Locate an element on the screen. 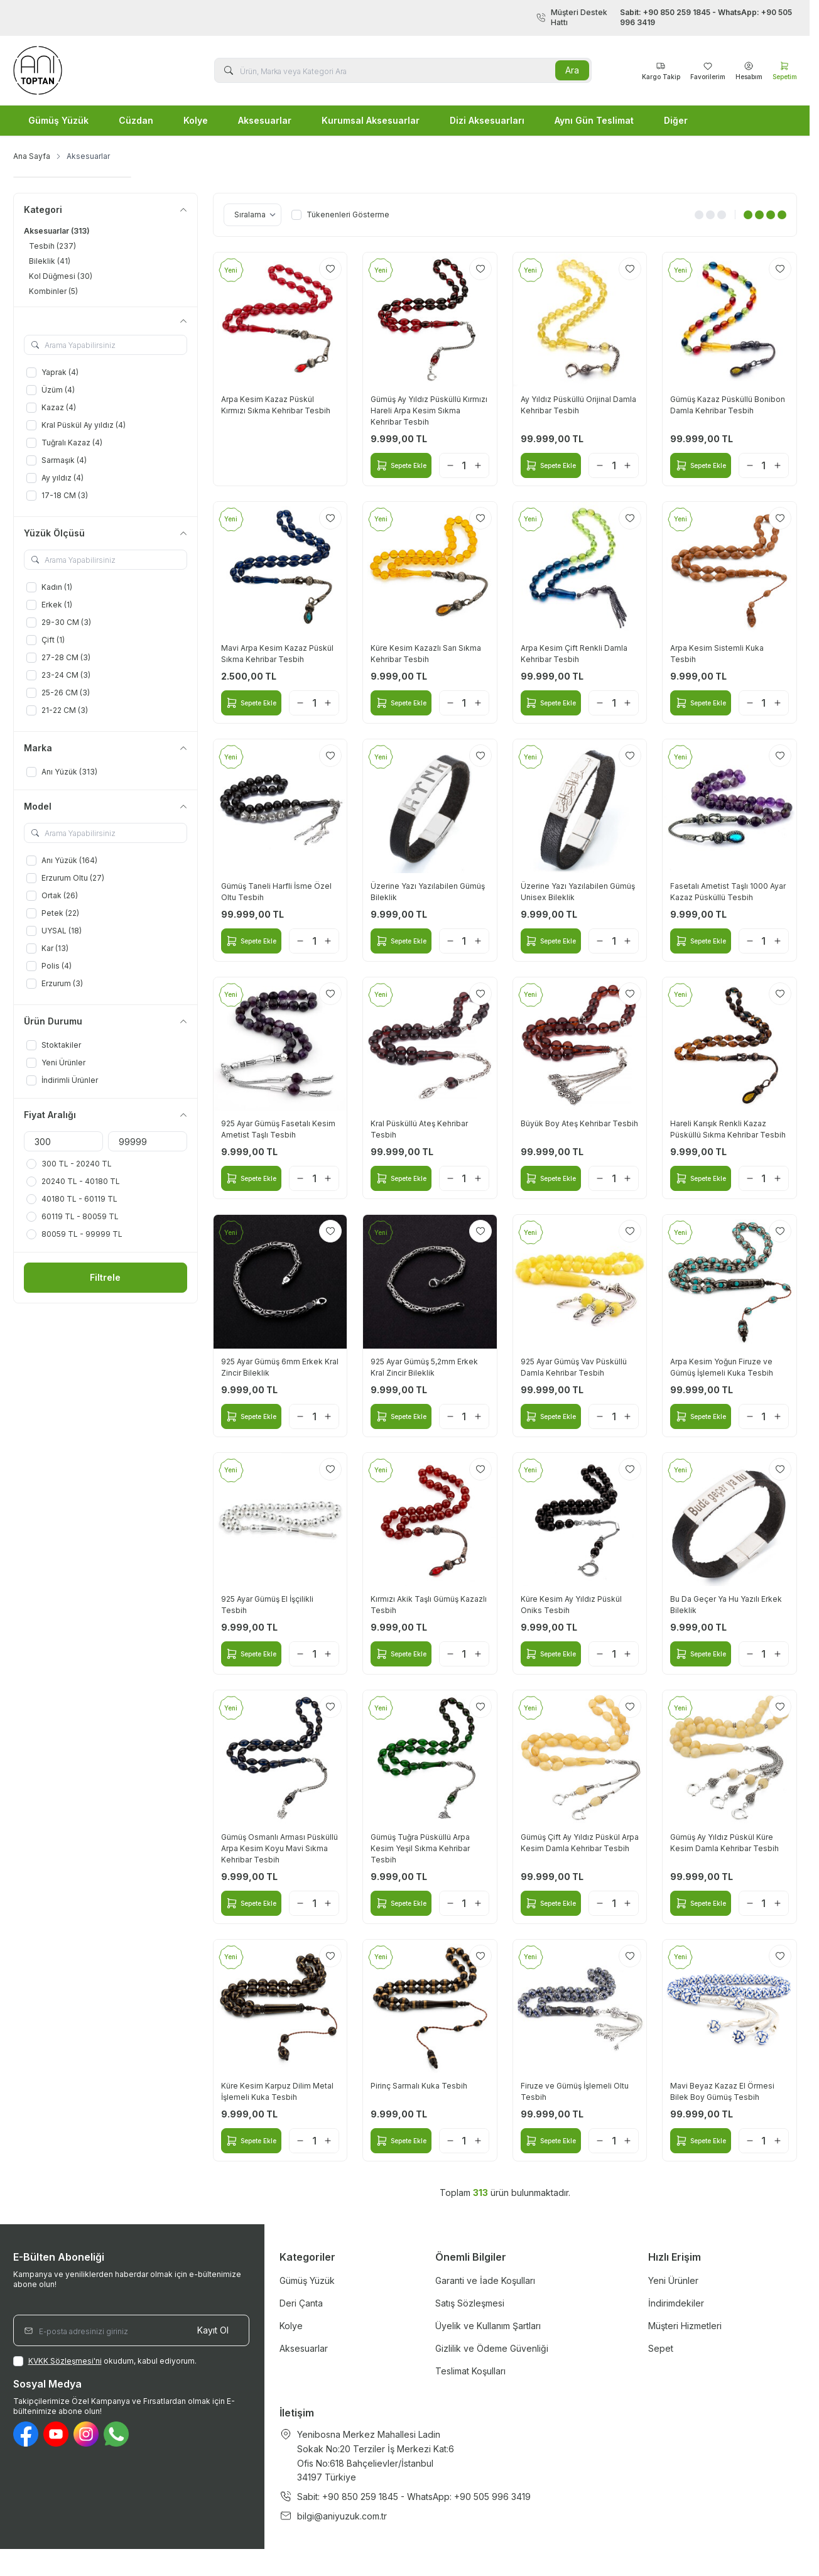 This screenshot has width=819, height=2576. Müşteri Hizmetleri is located at coordinates (685, 2325).